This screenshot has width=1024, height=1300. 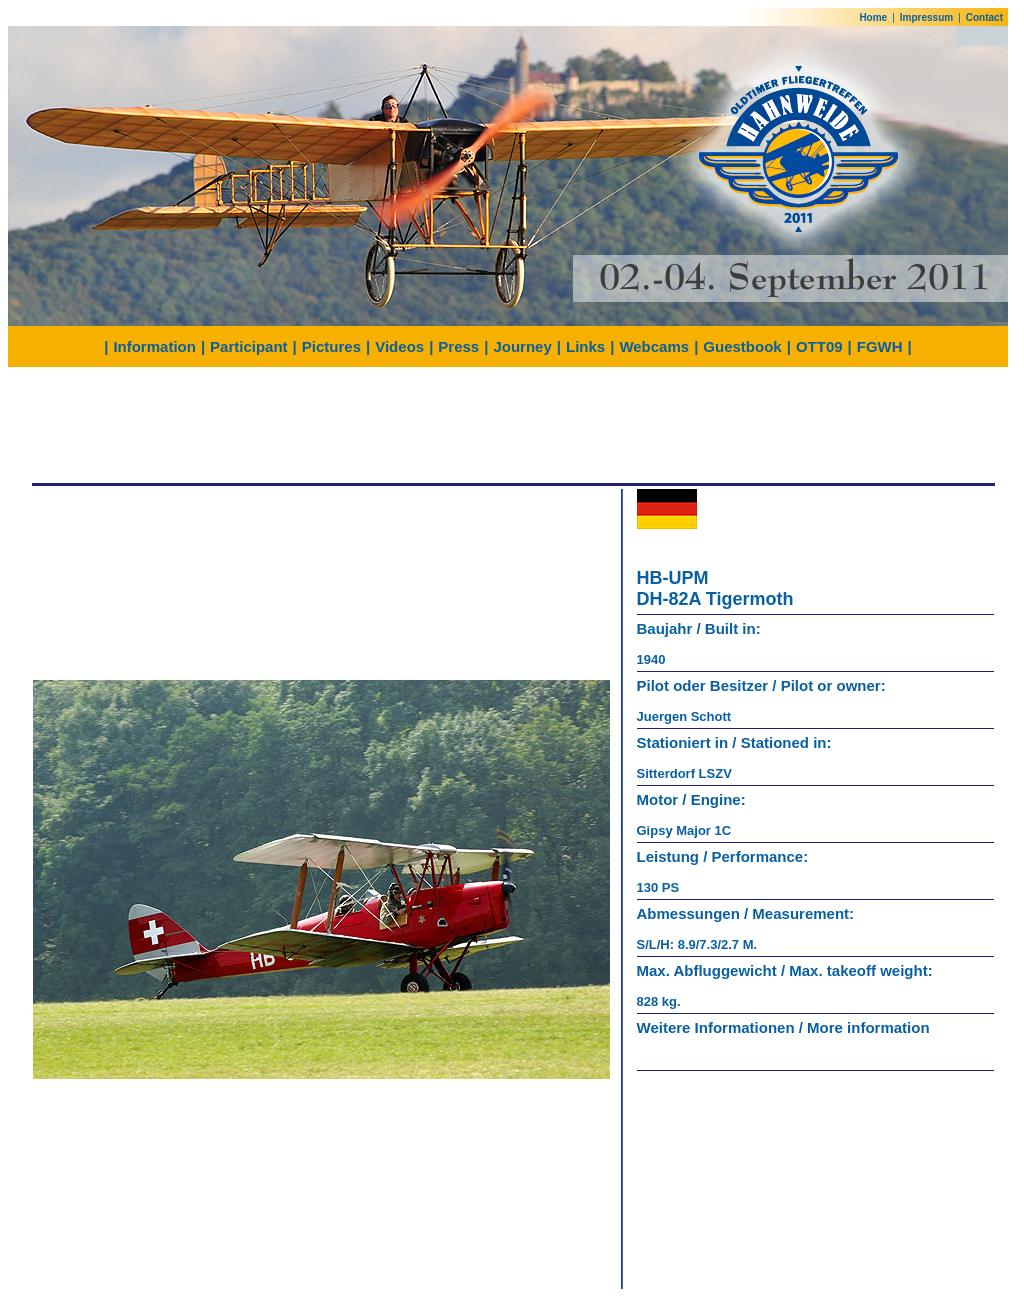 What do you see at coordinates (522, 346) in the screenshot?
I see `Journey` at bounding box center [522, 346].